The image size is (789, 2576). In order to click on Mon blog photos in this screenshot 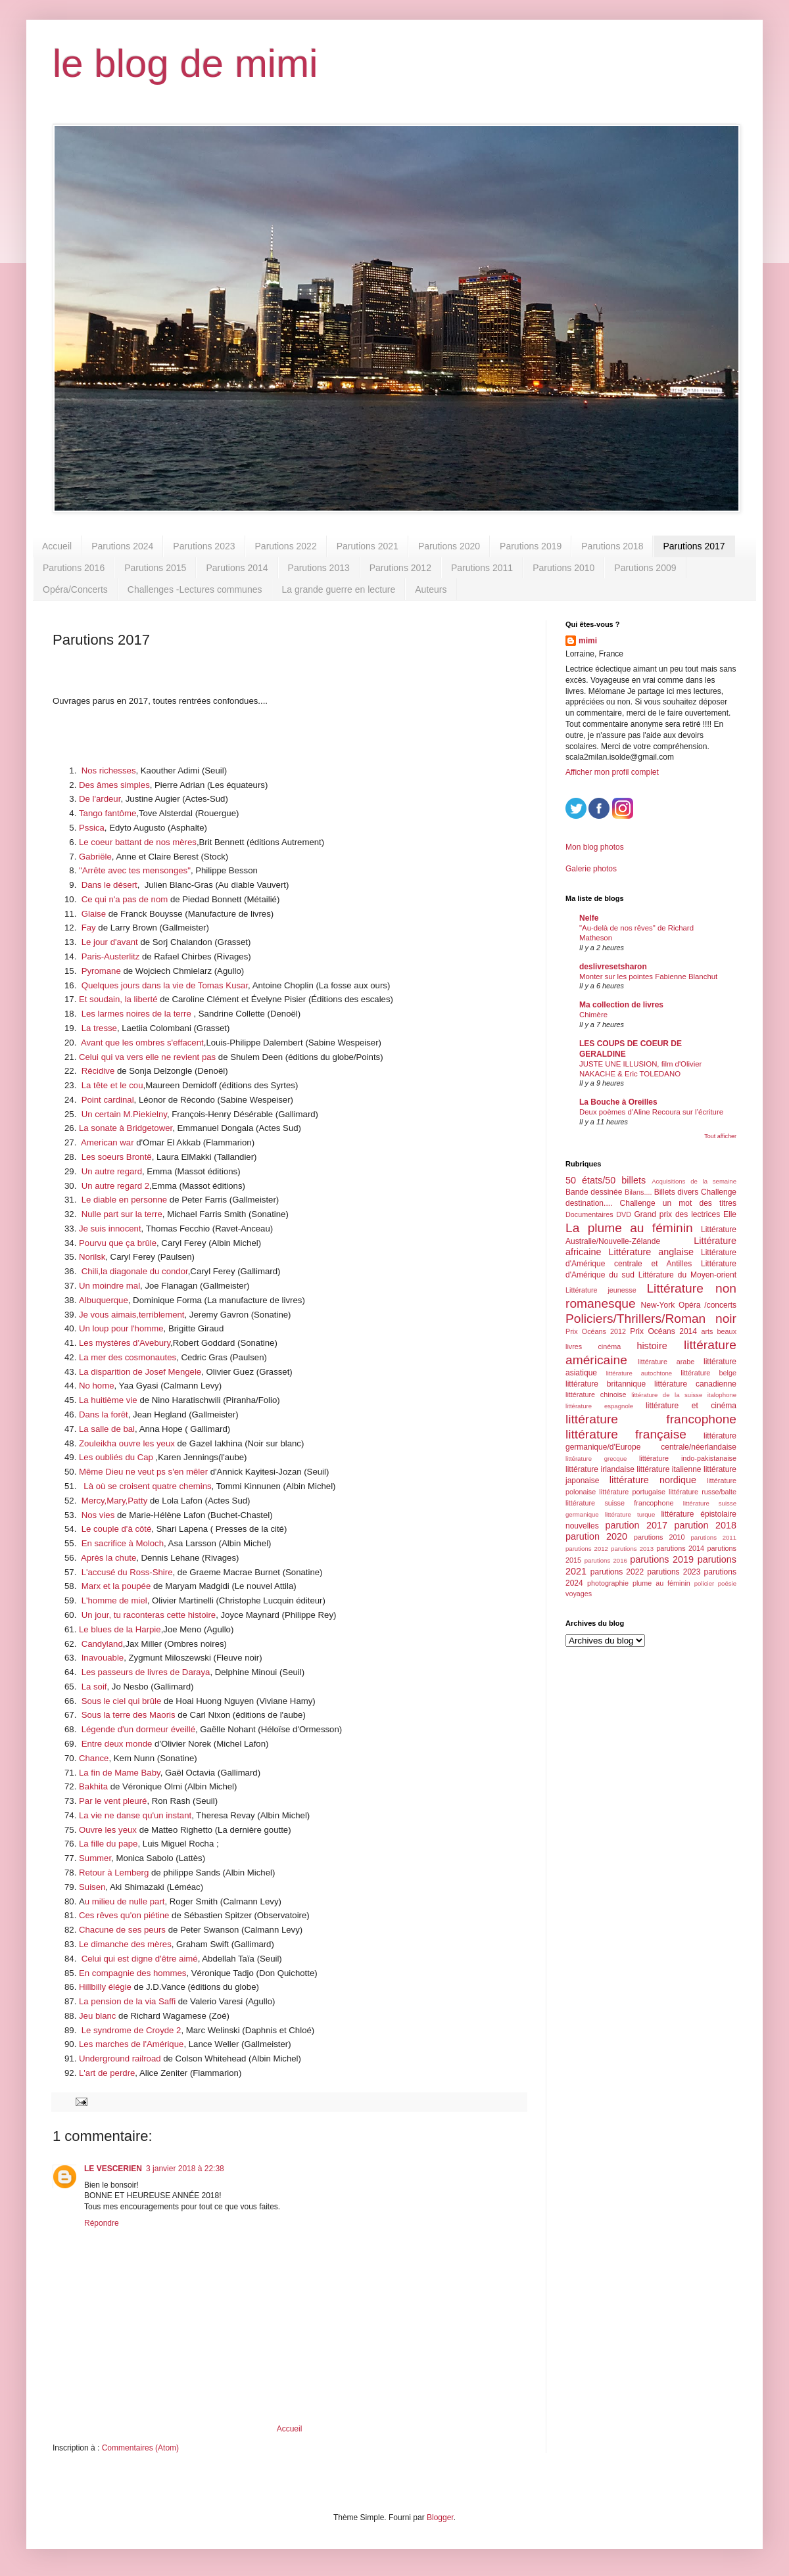, I will do `click(594, 847)`.